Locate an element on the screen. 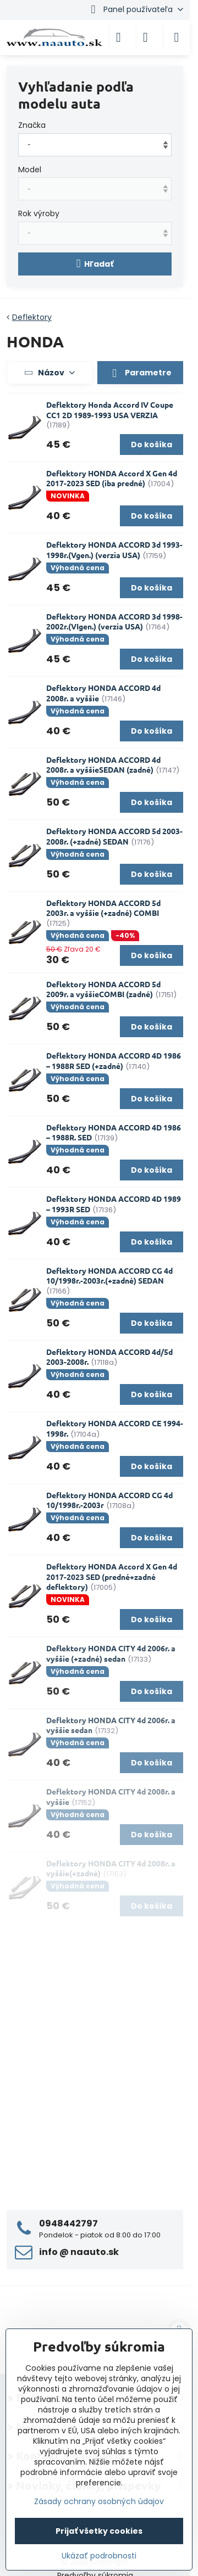 Image resolution: width=198 pixels, height=2576 pixels. Zásady ochrany osobných údajov is located at coordinates (99, 2501).